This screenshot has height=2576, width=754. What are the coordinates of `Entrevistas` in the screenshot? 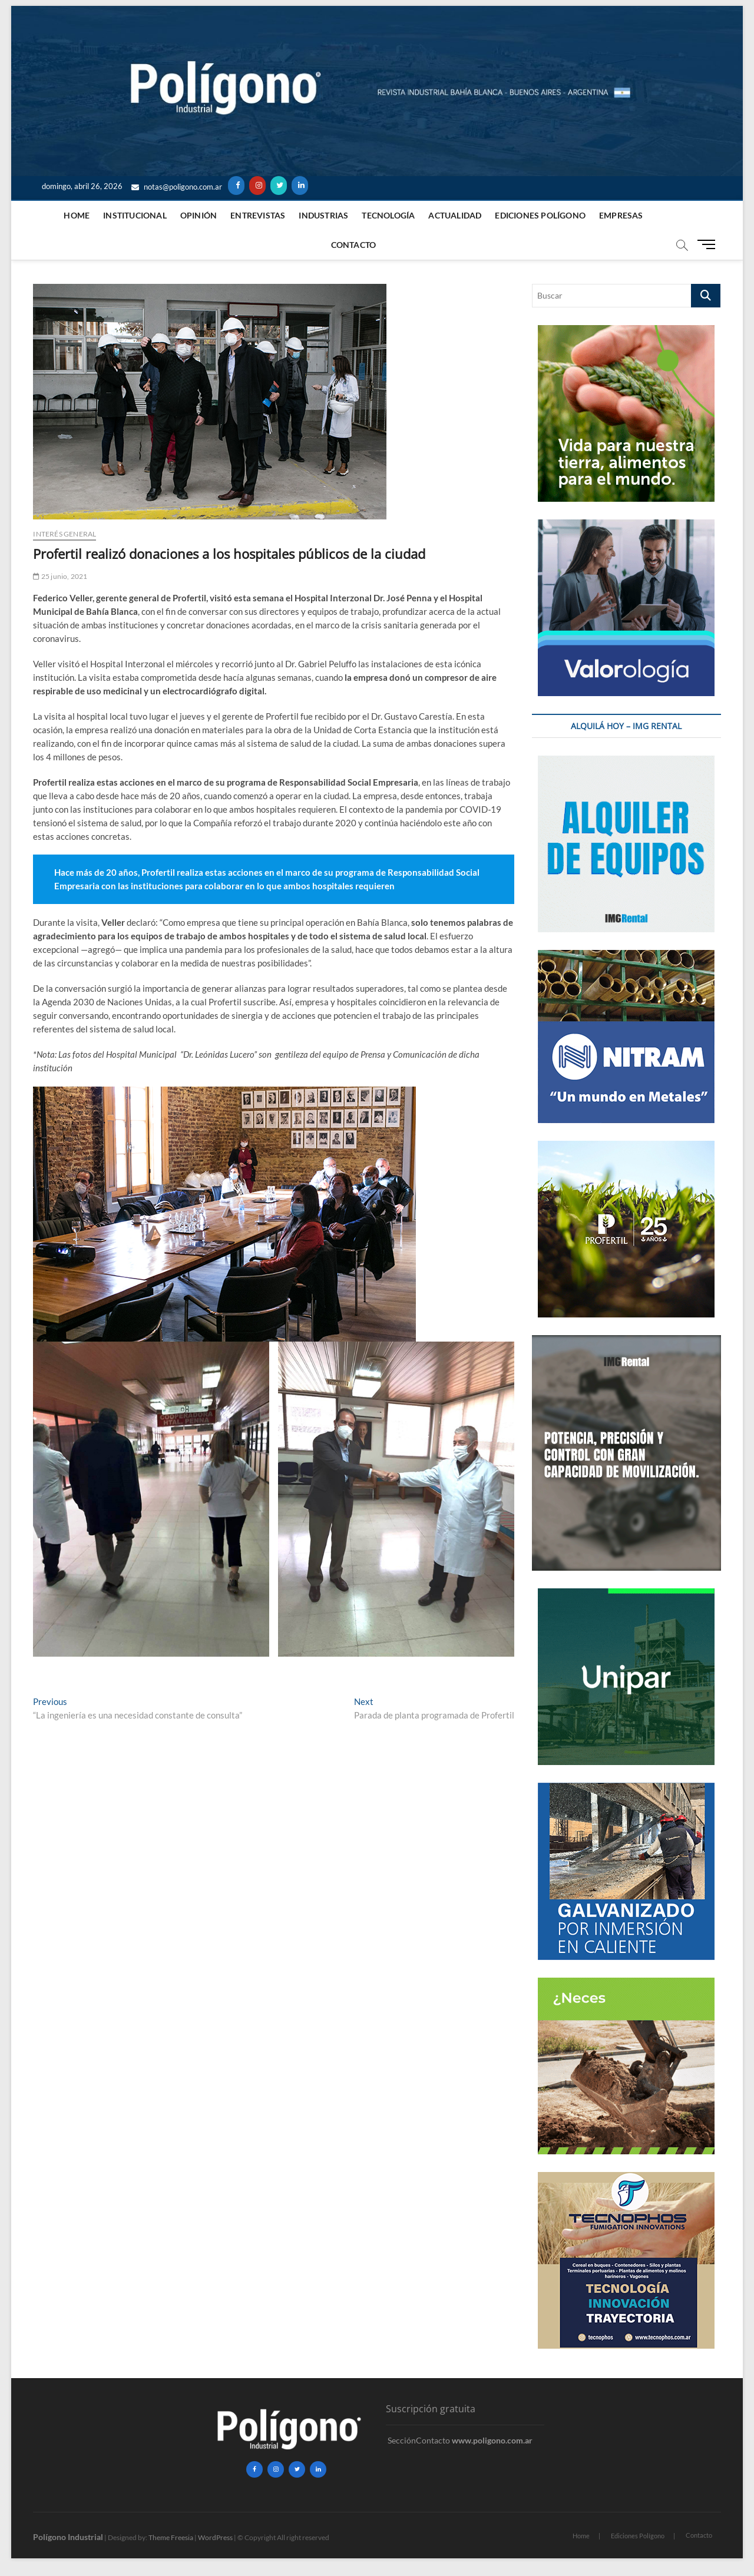 It's located at (257, 215).